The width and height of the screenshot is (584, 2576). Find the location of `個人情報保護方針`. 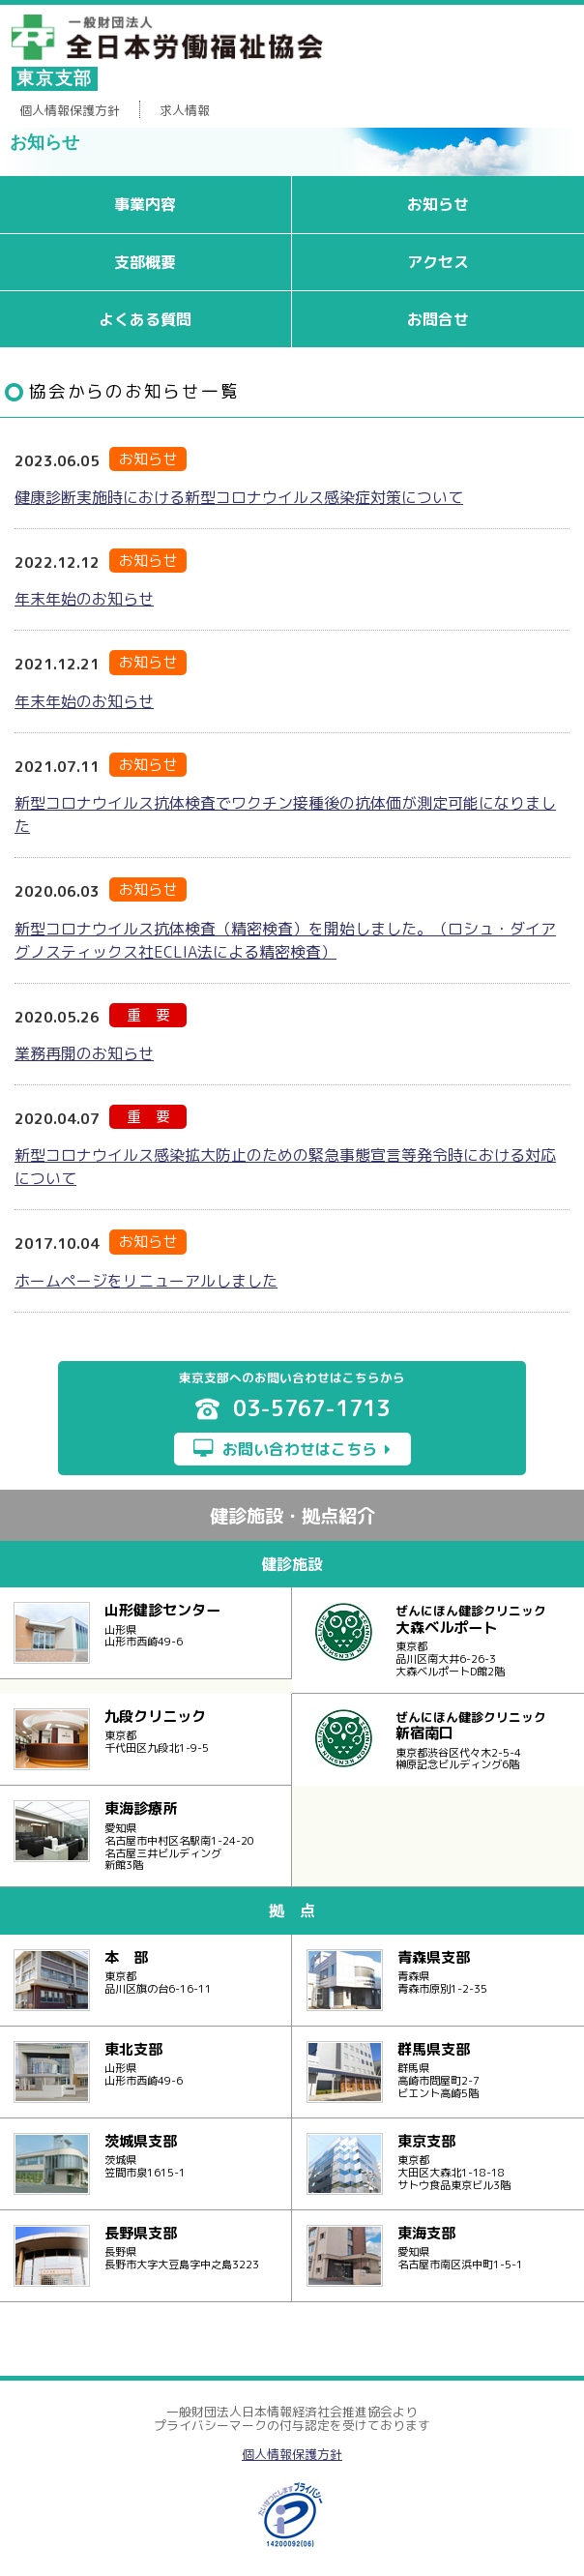

個人情報保護方針 is located at coordinates (69, 110).